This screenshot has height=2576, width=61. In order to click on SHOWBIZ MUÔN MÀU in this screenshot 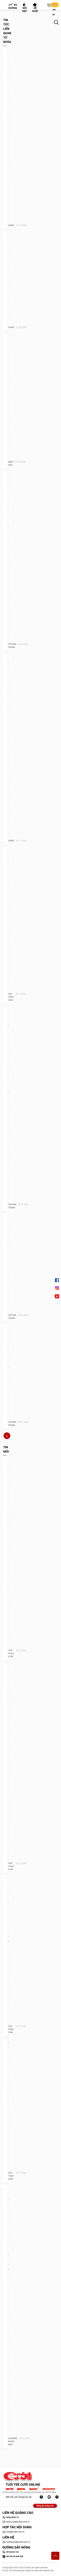, I will do `click(12, 2441)`.